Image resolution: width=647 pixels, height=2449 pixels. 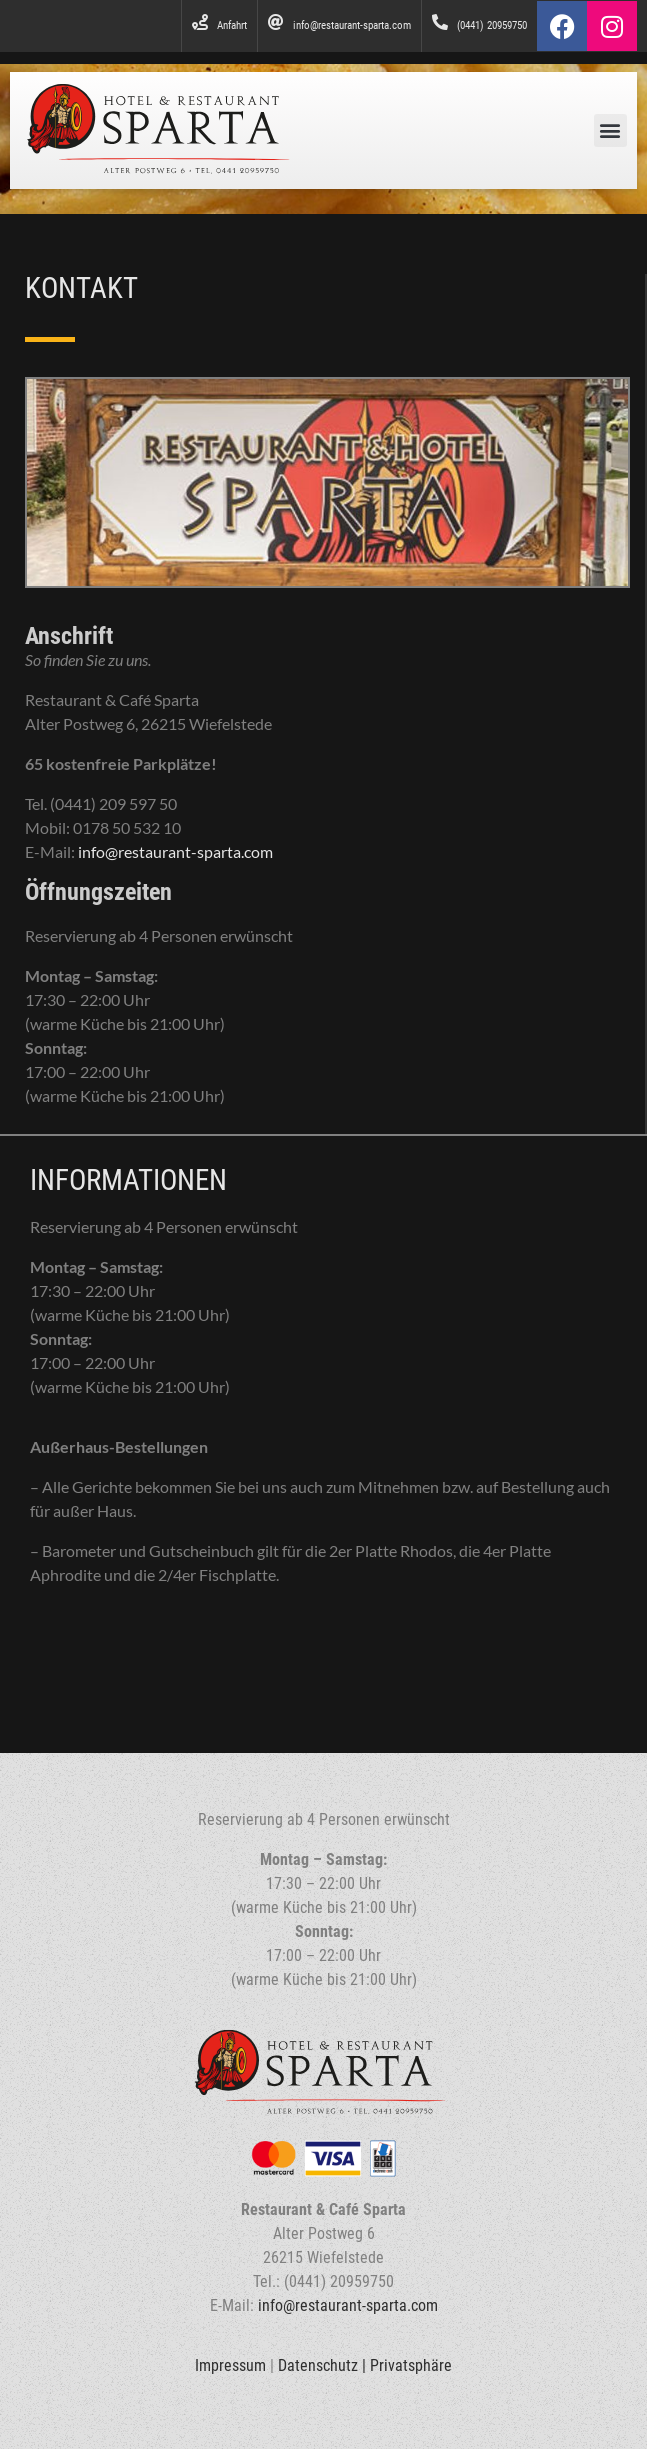 I want to click on Datenschutz |, so click(x=324, y=2365).